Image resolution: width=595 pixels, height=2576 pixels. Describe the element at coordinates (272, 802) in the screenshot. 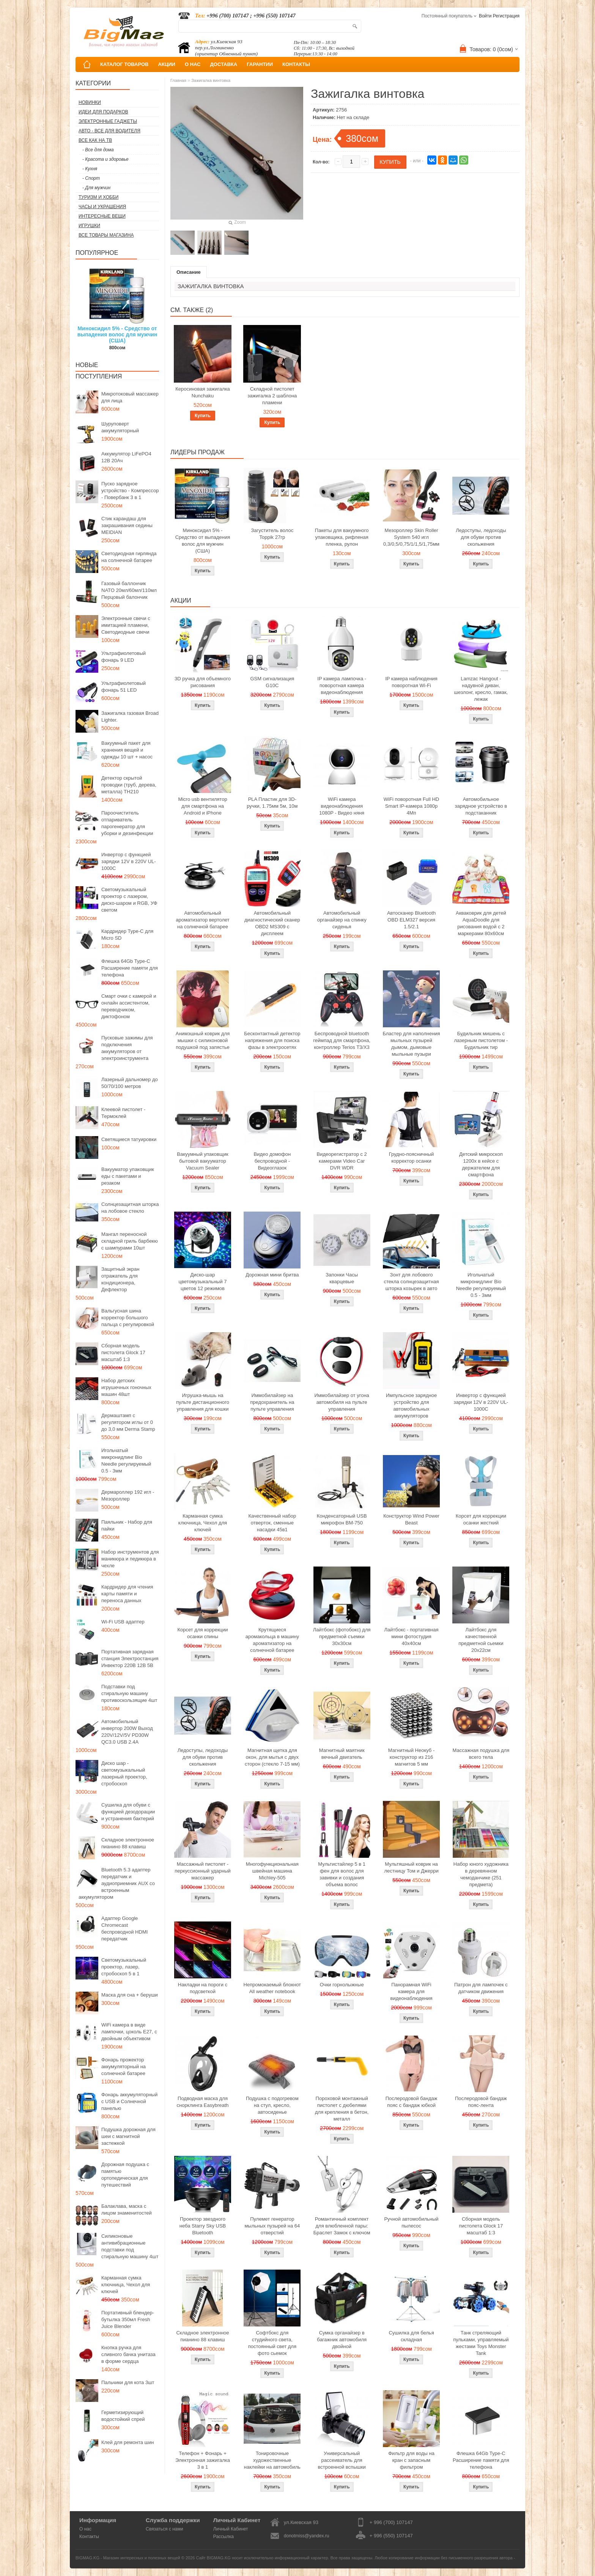

I see `PLA Пластик для 3D-ручки, 1.75мм 5м, 10м` at that location.